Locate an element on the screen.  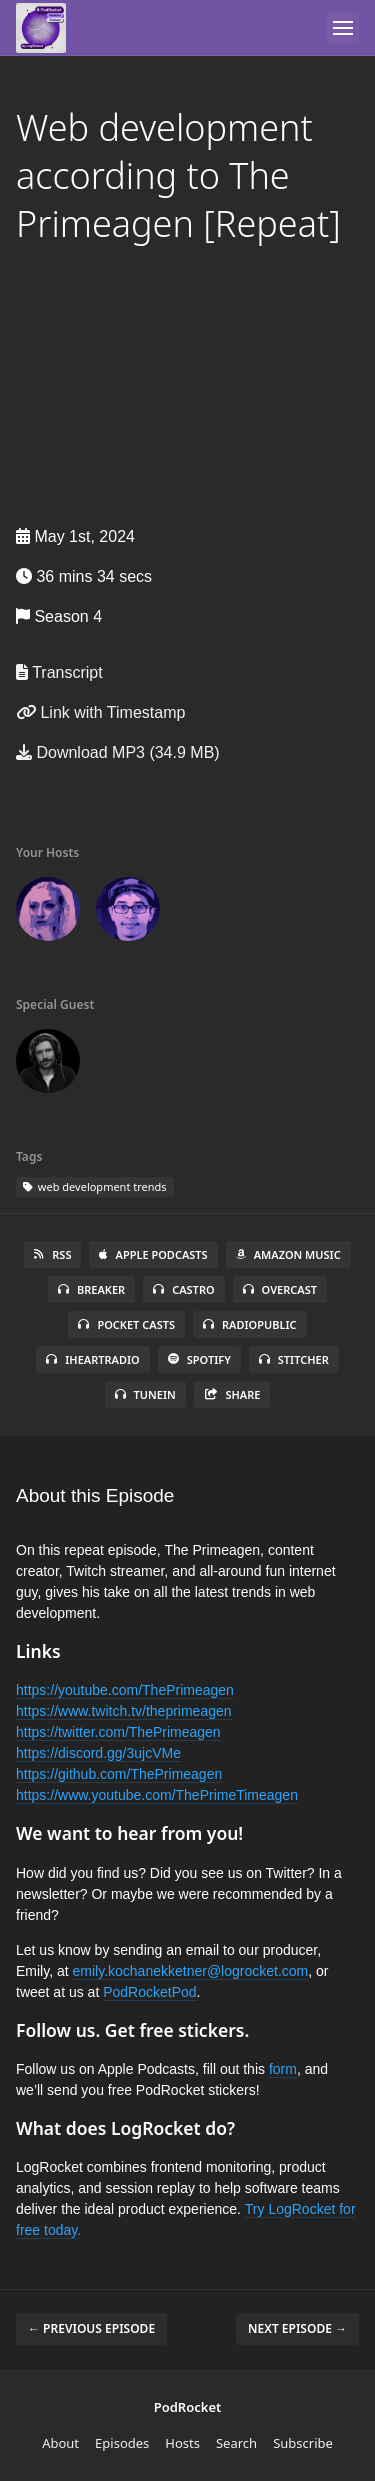
Spotify is located at coordinates (199, 1359).